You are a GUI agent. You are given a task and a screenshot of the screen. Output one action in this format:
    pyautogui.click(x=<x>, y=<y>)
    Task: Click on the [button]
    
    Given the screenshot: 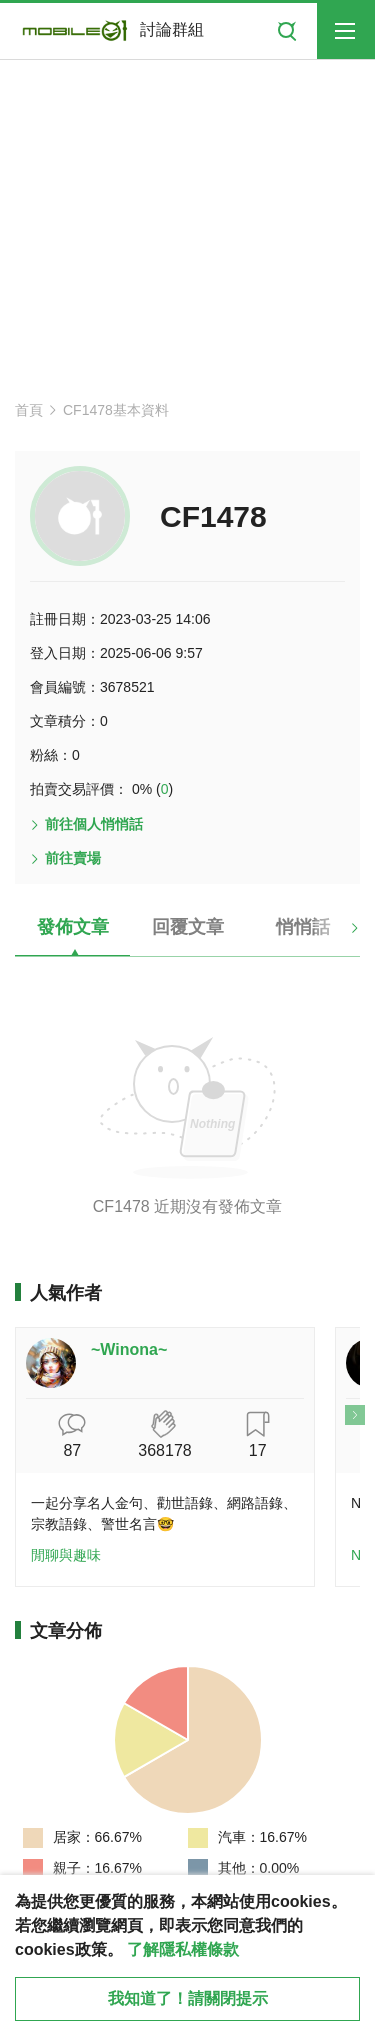 What is the action you would take?
    pyautogui.click(x=337, y=935)
    